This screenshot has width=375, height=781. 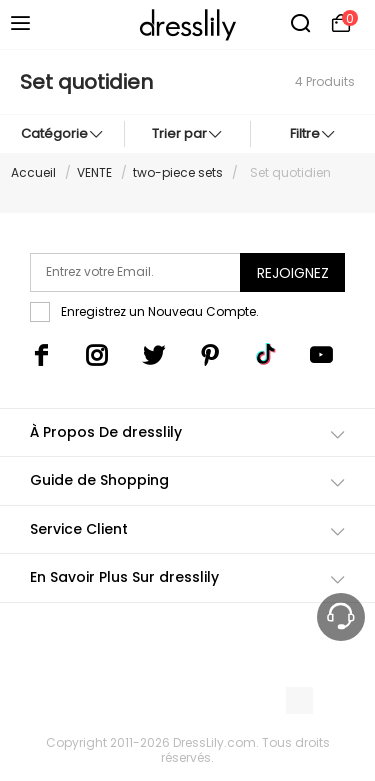 I want to click on Rejoignez, so click(x=293, y=273).